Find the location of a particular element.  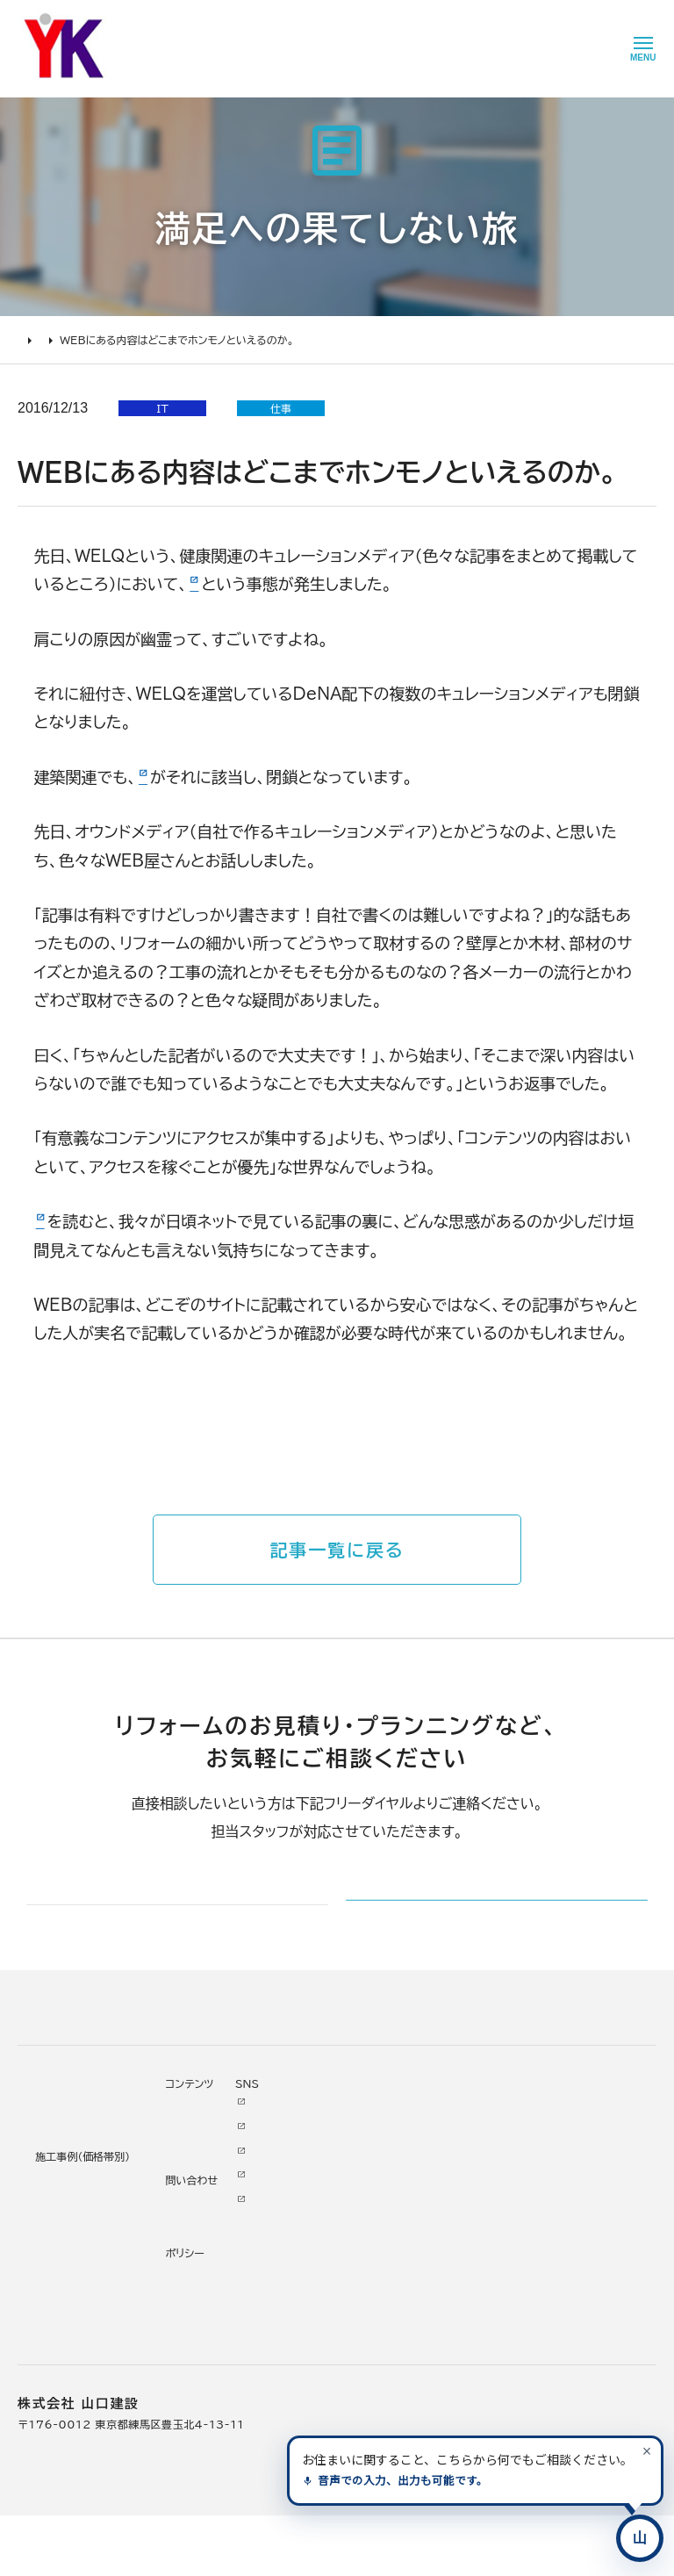

受賞歴 is located at coordinates (316, 2265).